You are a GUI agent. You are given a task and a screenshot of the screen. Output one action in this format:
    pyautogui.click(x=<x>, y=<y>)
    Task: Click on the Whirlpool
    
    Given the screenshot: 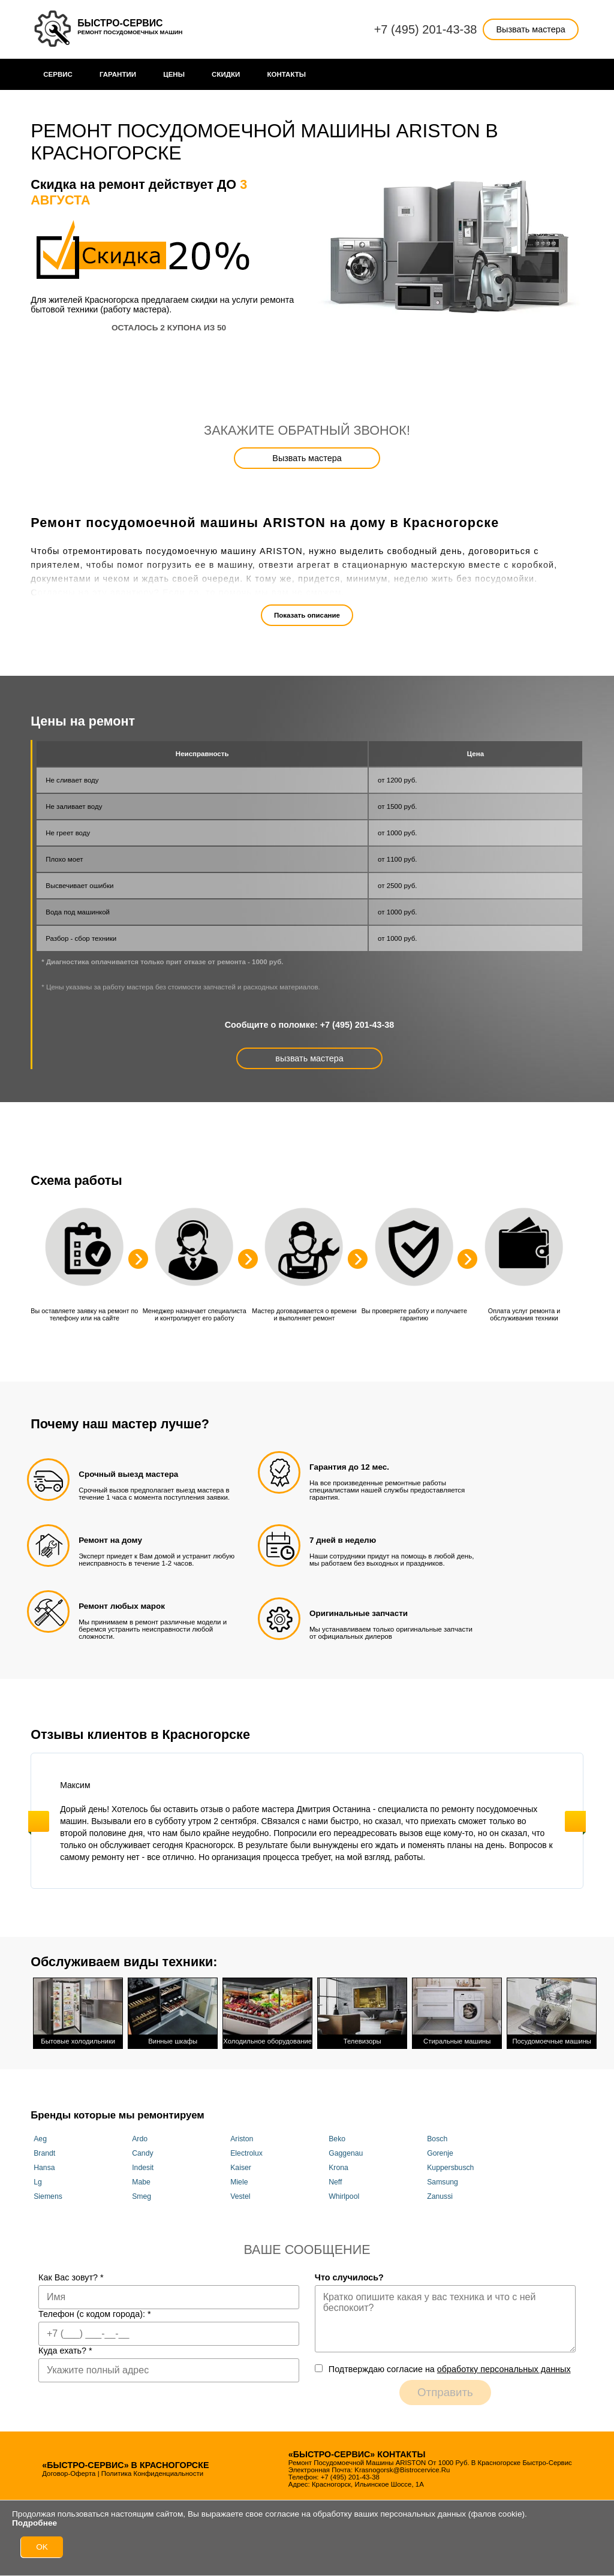 What is the action you would take?
    pyautogui.click(x=344, y=2193)
    